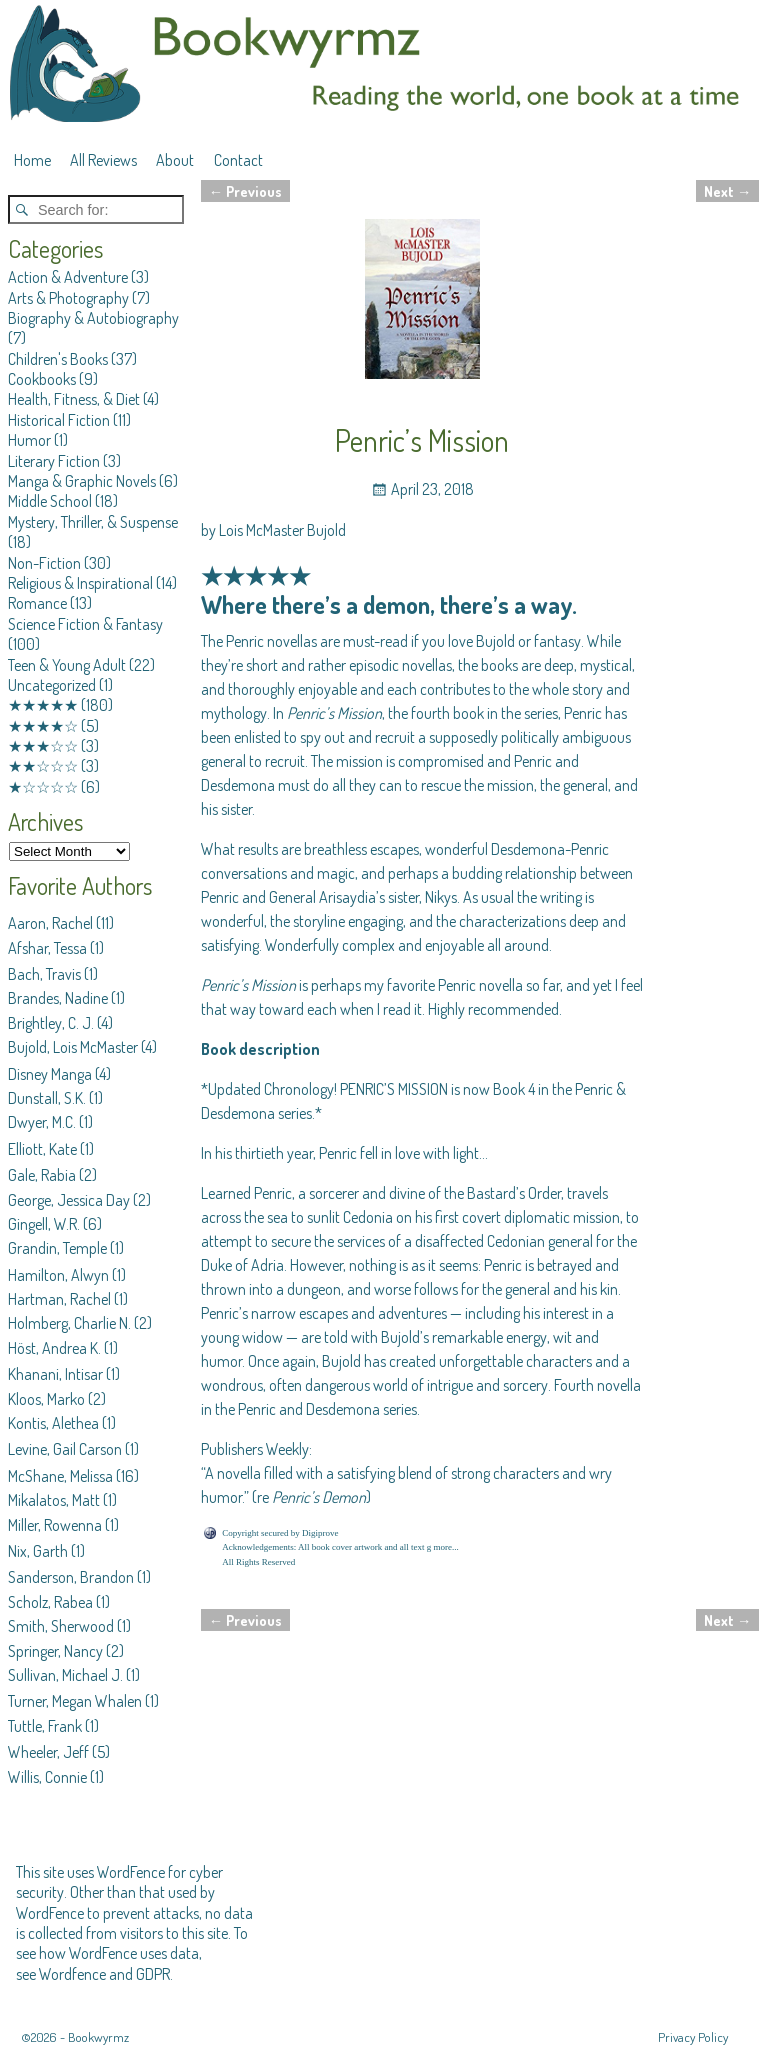  I want to click on Dunstall, S.K., so click(47, 1098).